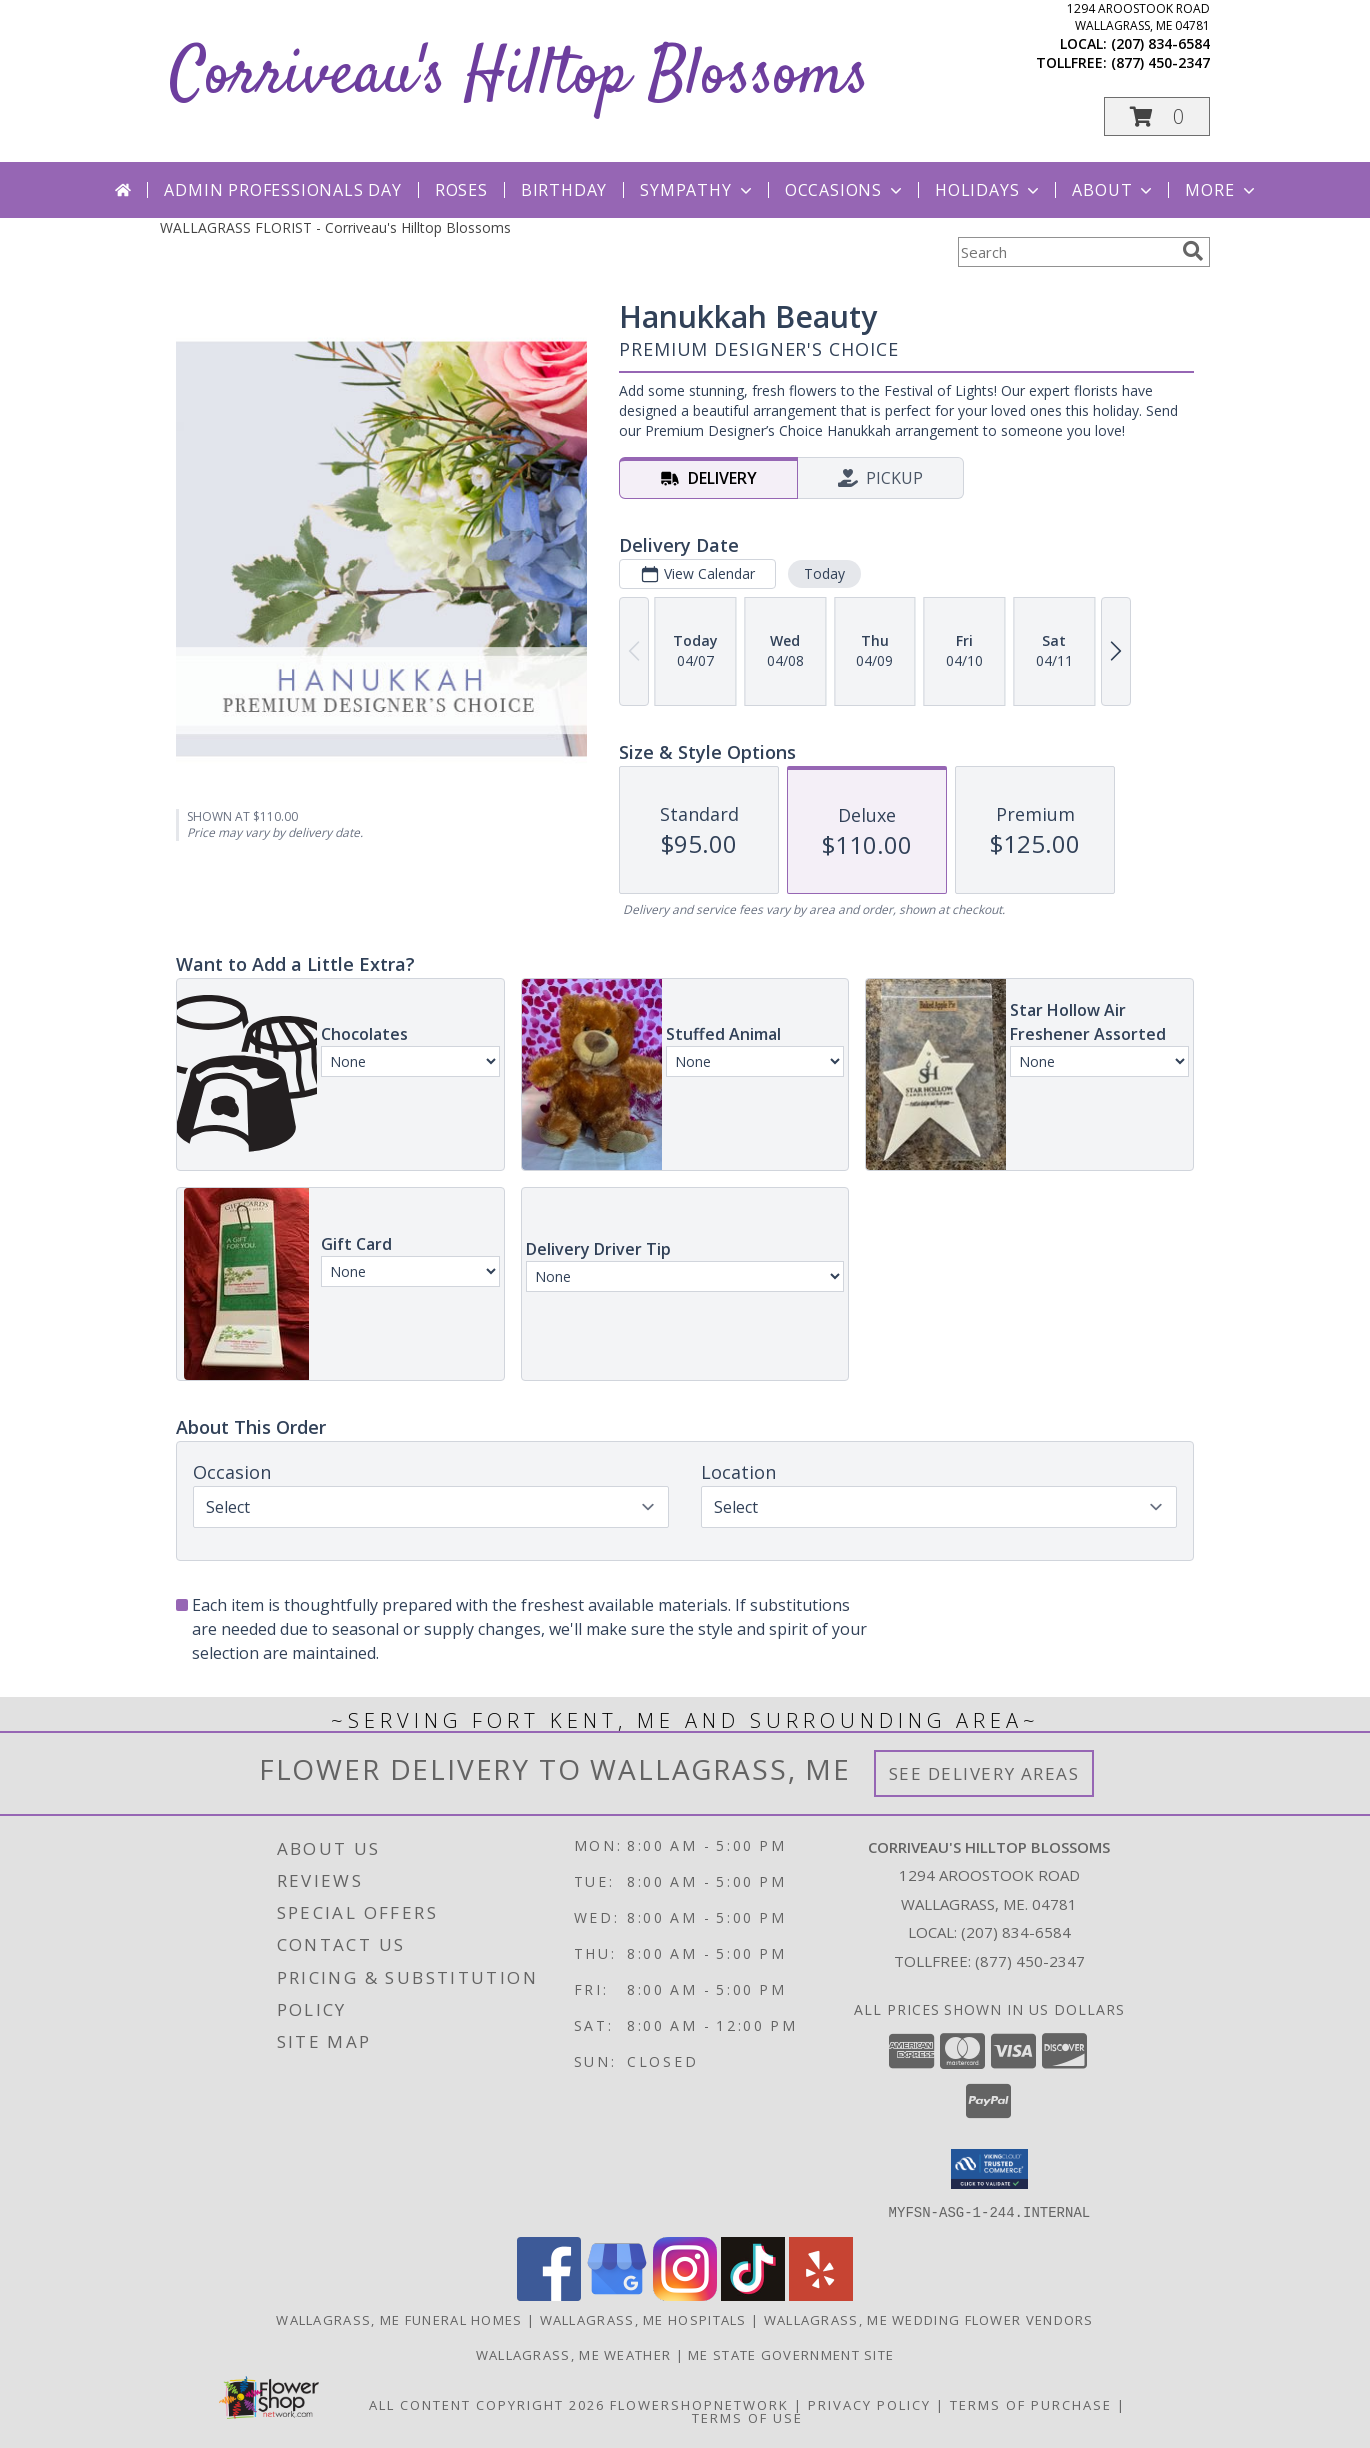 The width and height of the screenshot is (1370, 2448). Describe the element at coordinates (574, 2354) in the screenshot. I see `Wallagrass, ME Weather` at that location.